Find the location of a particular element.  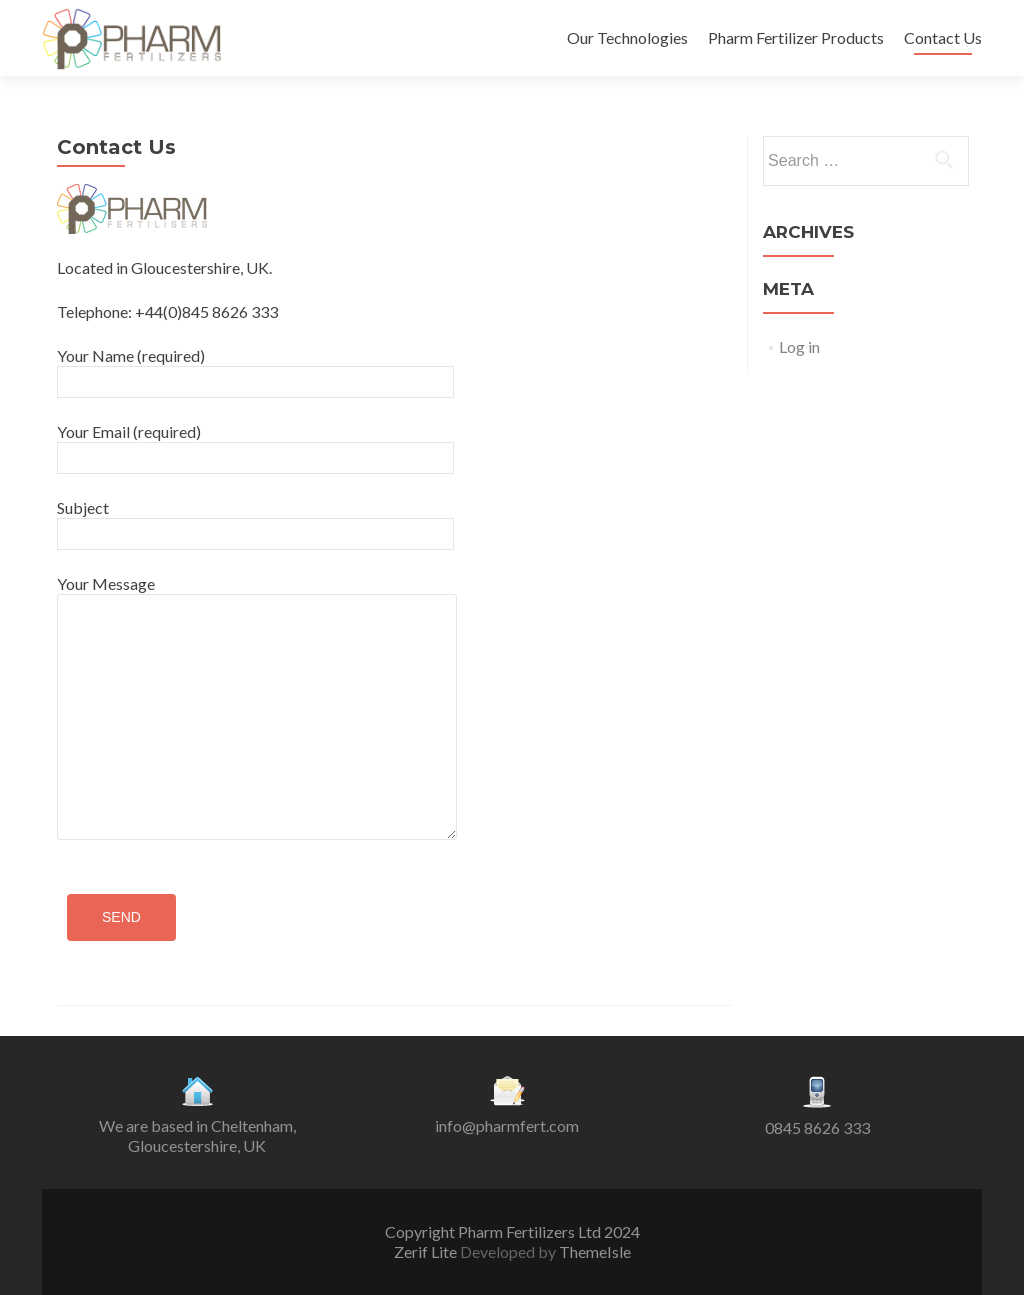

Our Technologies is located at coordinates (627, 37).